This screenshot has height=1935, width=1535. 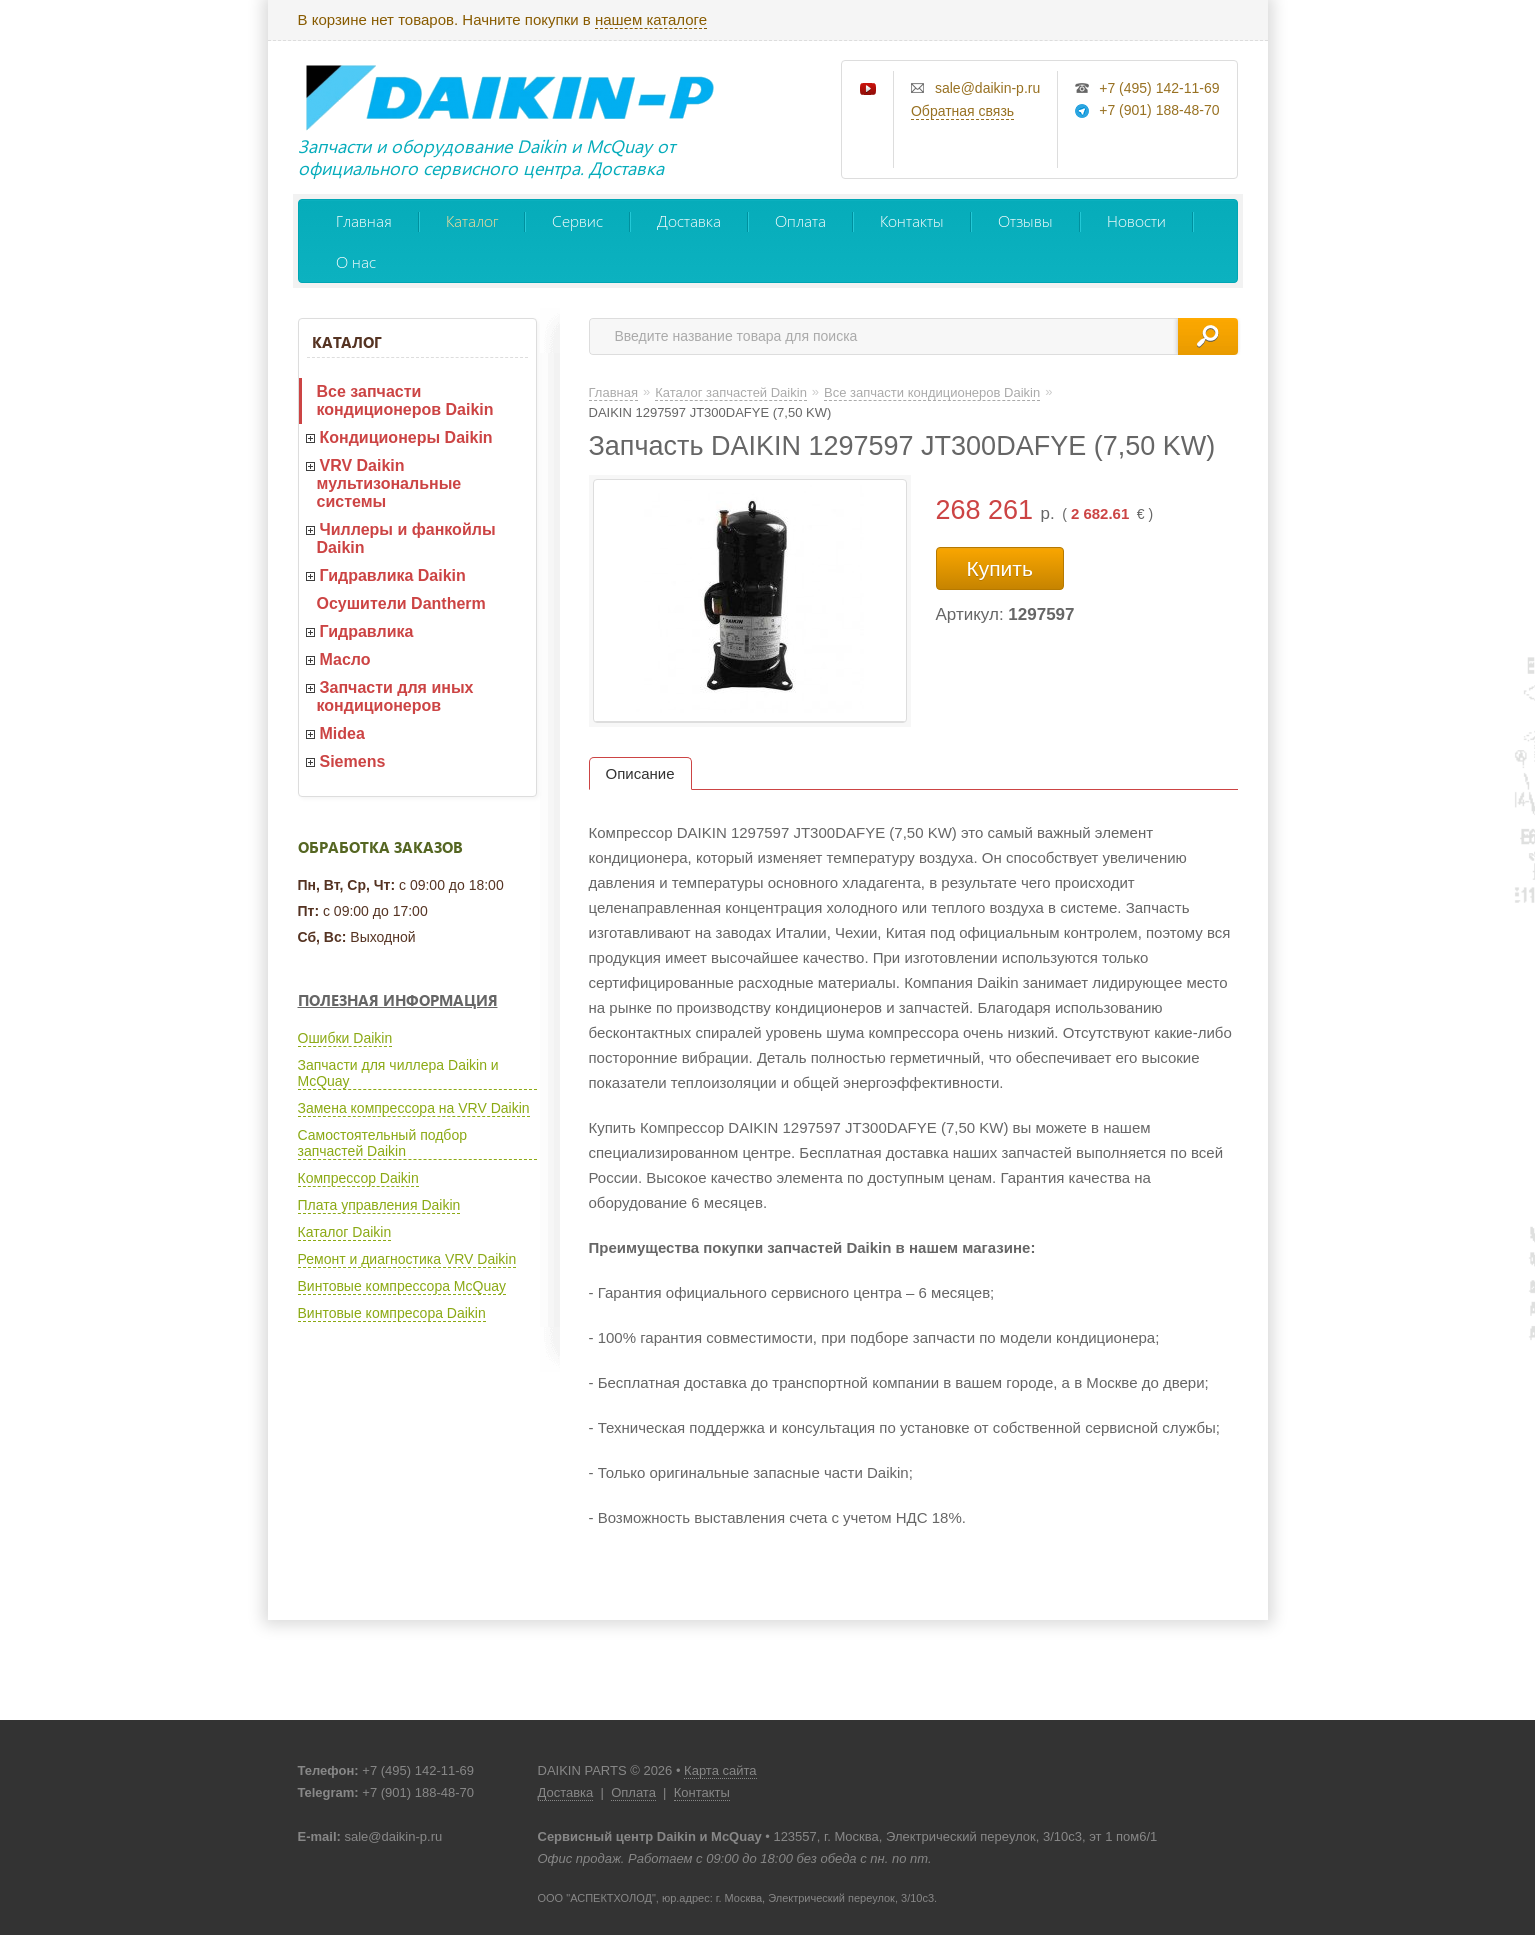 What do you see at coordinates (392, 1313) in the screenshot?
I see `Винтовые компресора Daikin` at bounding box center [392, 1313].